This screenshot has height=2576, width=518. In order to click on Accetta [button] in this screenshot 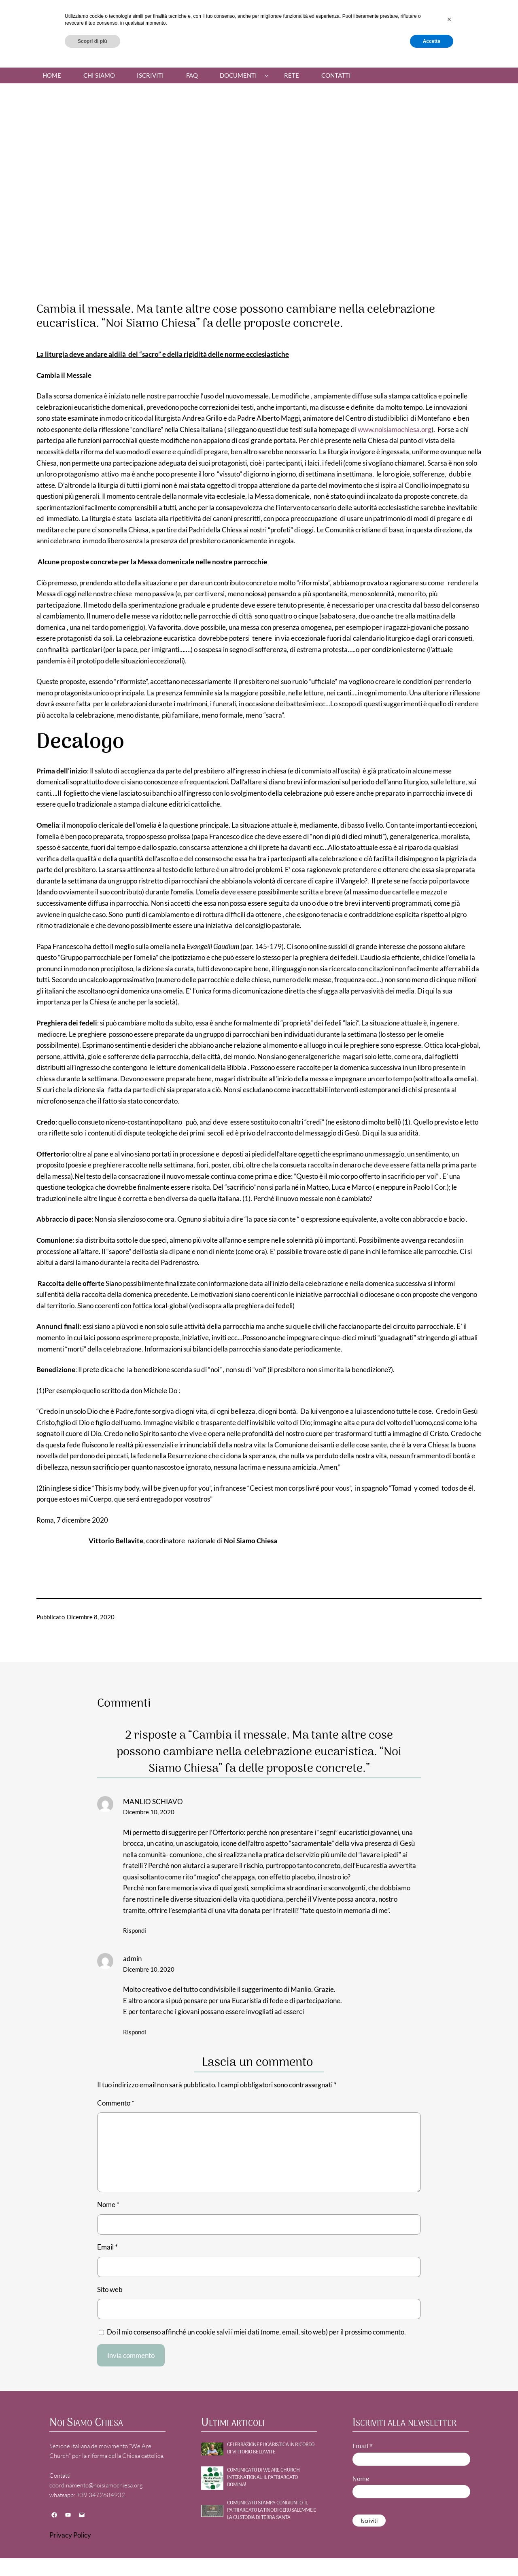, I will do `click(431, 2554)`.